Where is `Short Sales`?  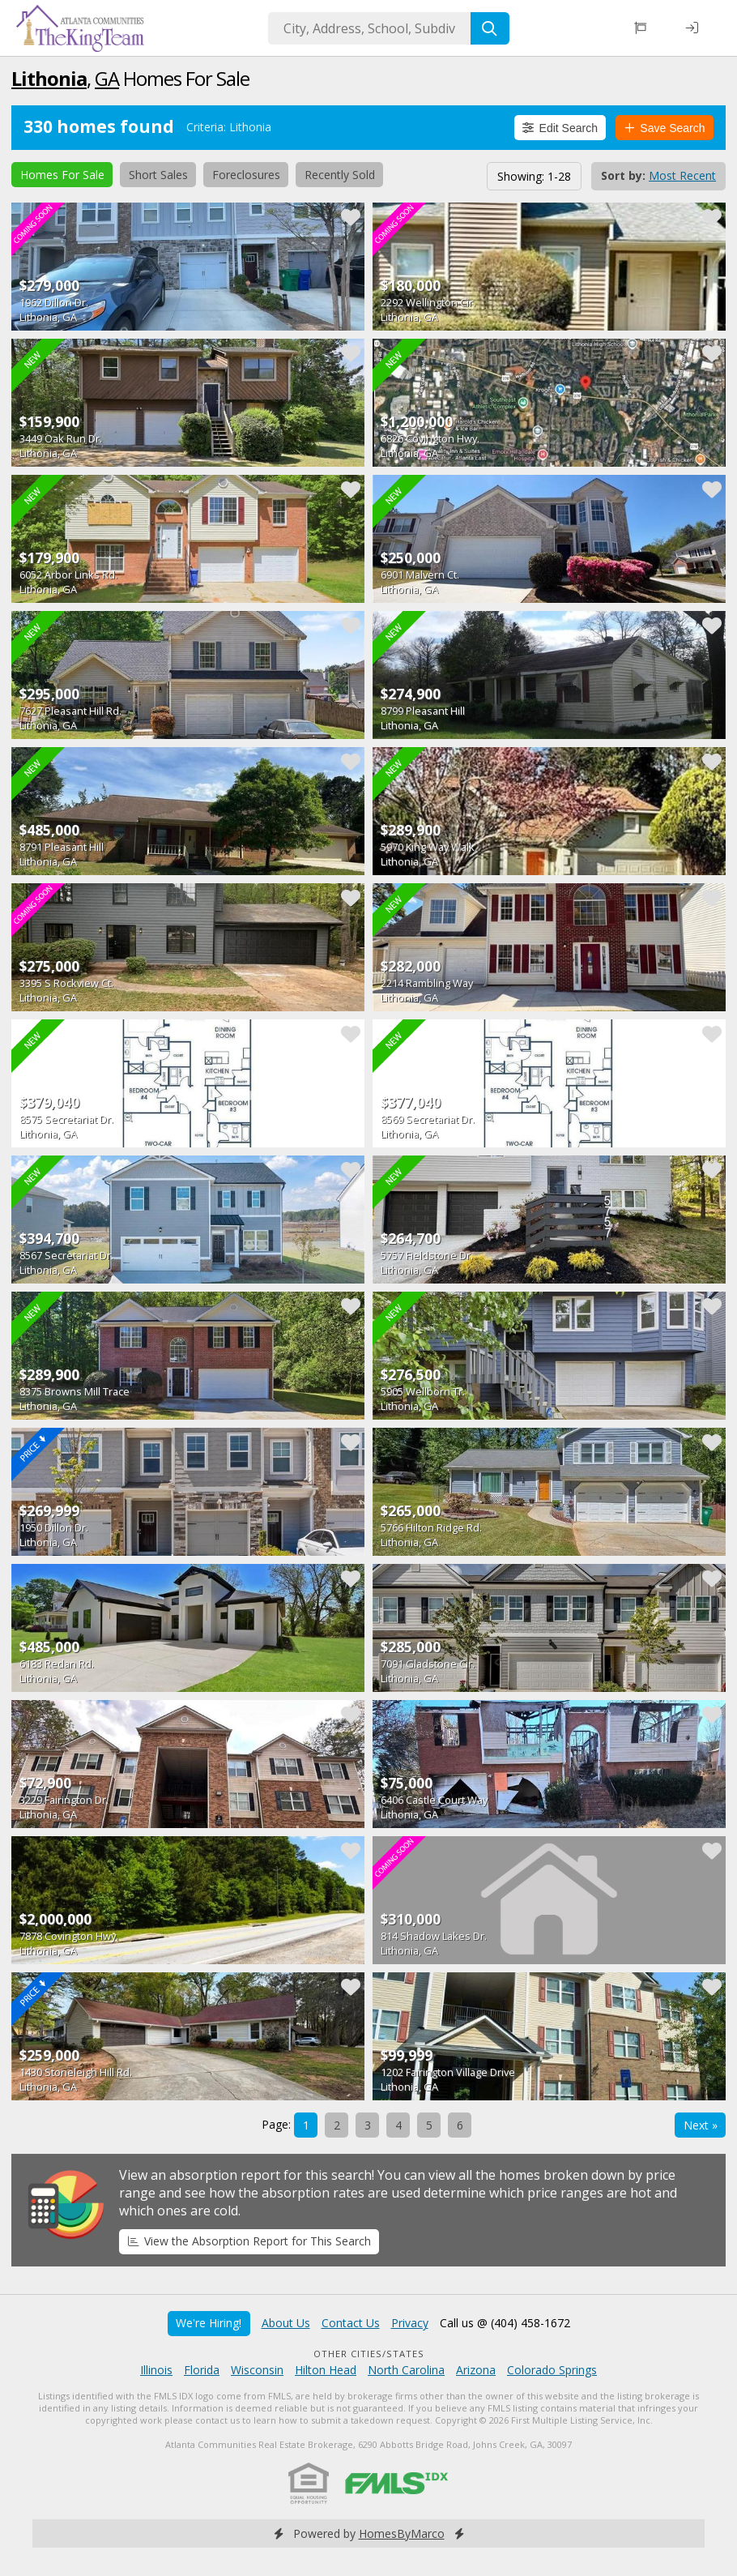 Short Sales is located at coordinates (158, 174).